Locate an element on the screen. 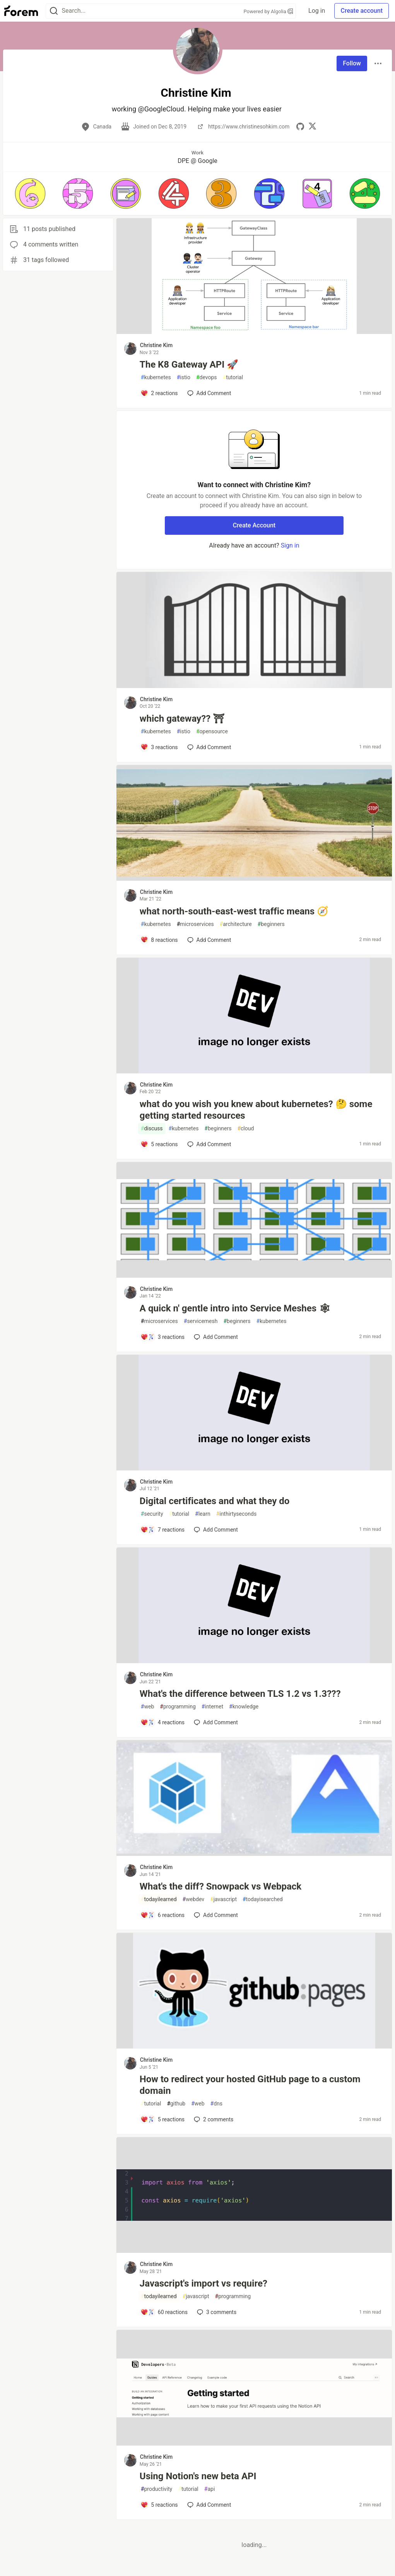  [Add a comment to post - A quick n' gentle intro into Service Meshes 🕸] is located at coordinates (162, 1337).